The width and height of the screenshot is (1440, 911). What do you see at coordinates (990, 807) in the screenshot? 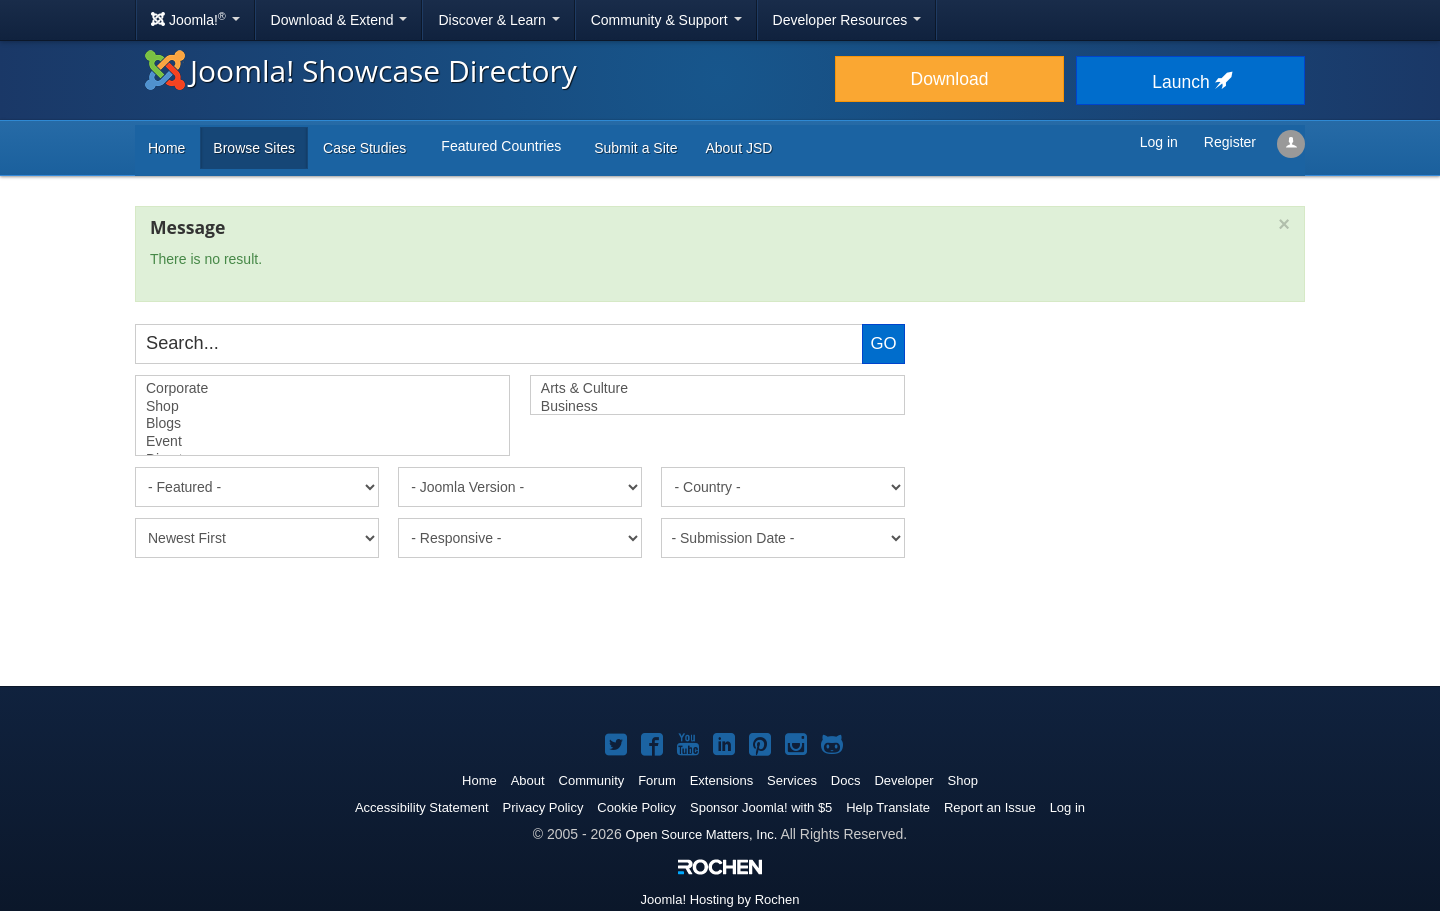
I see `Report an Issue` at bounding box center [990, 807].